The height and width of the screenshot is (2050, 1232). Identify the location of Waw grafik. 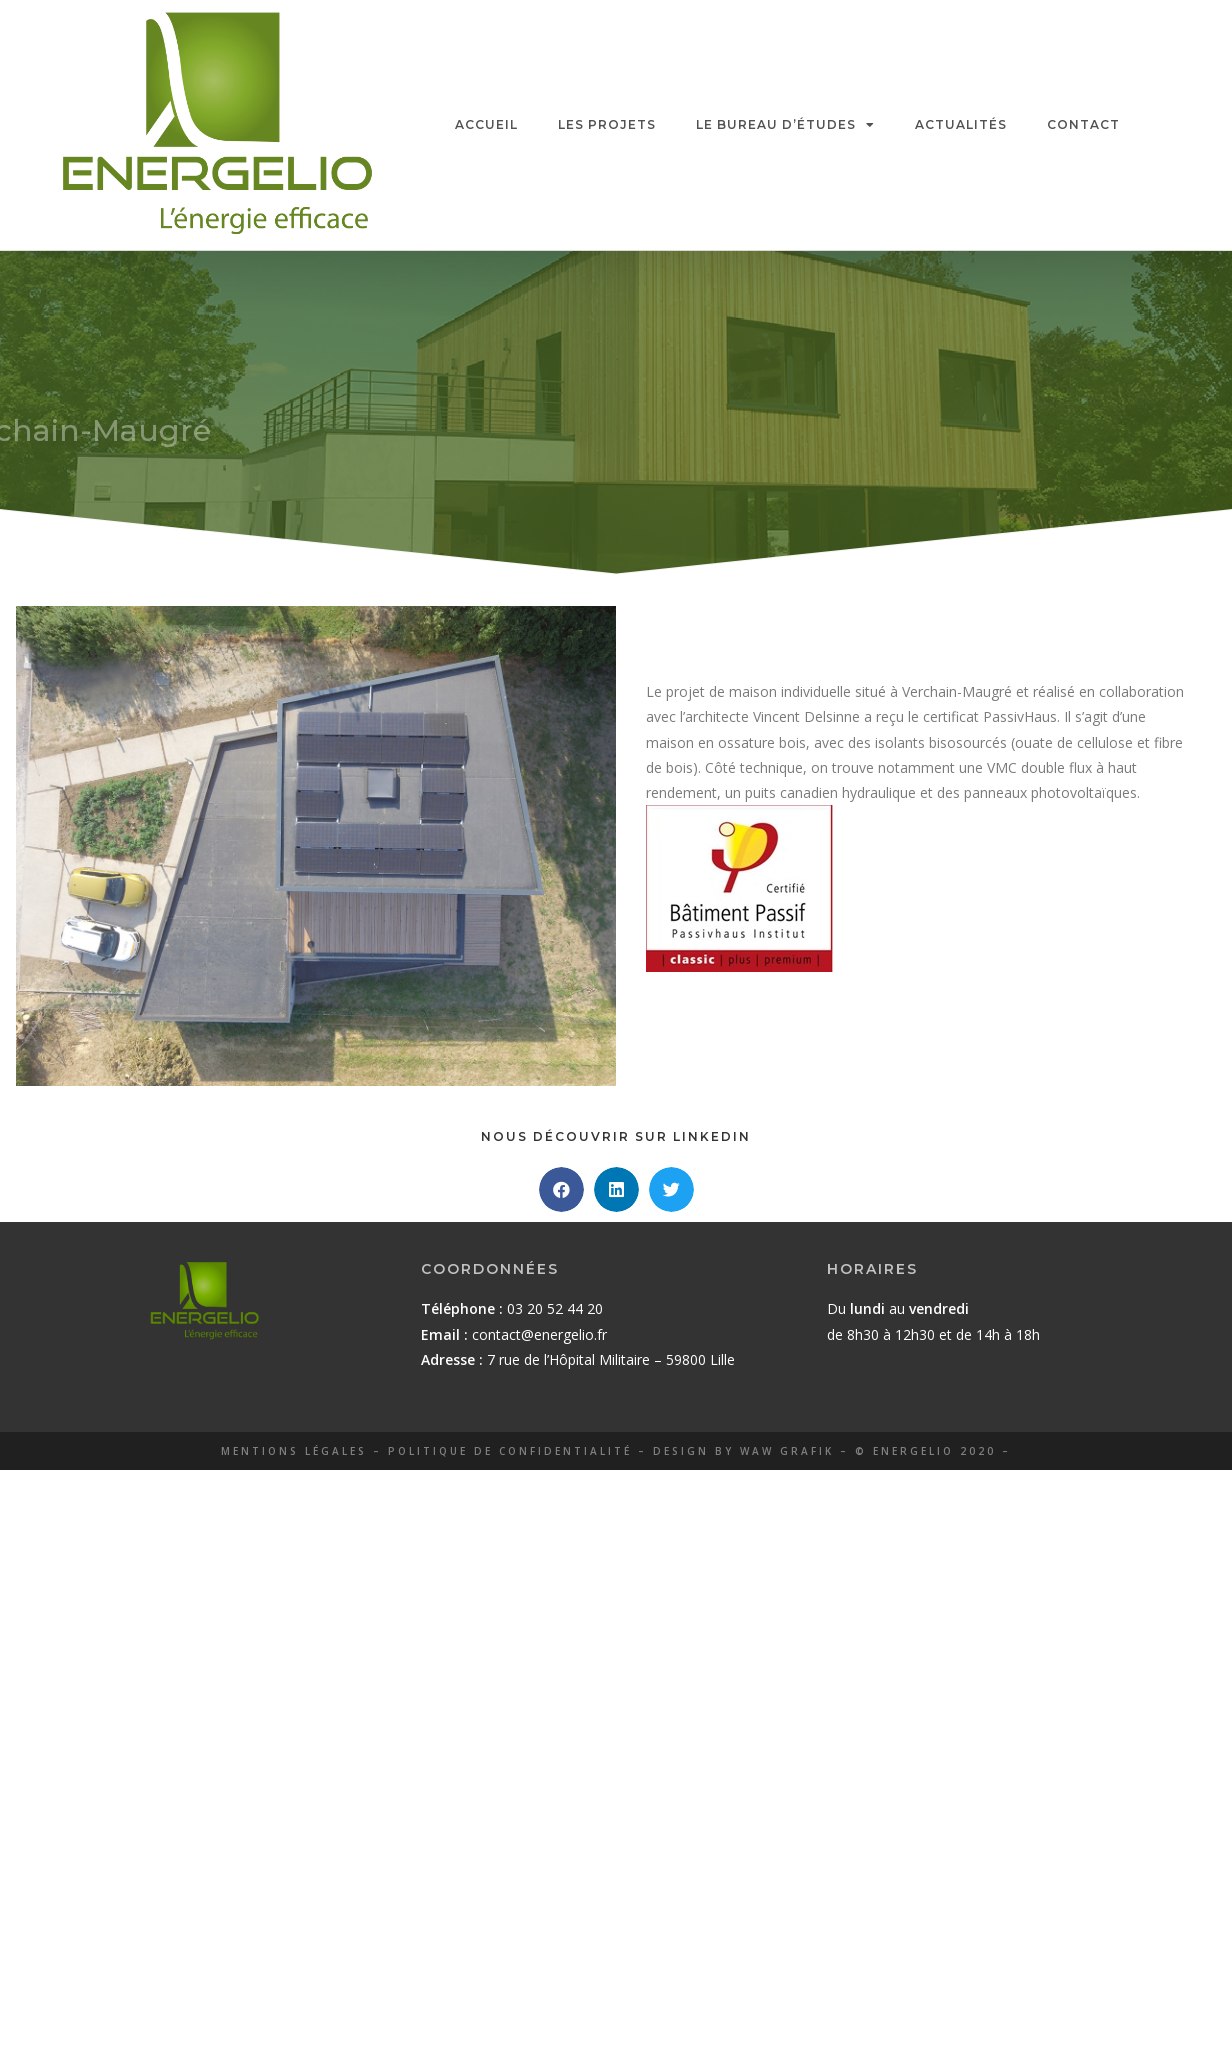
(787, 1451).